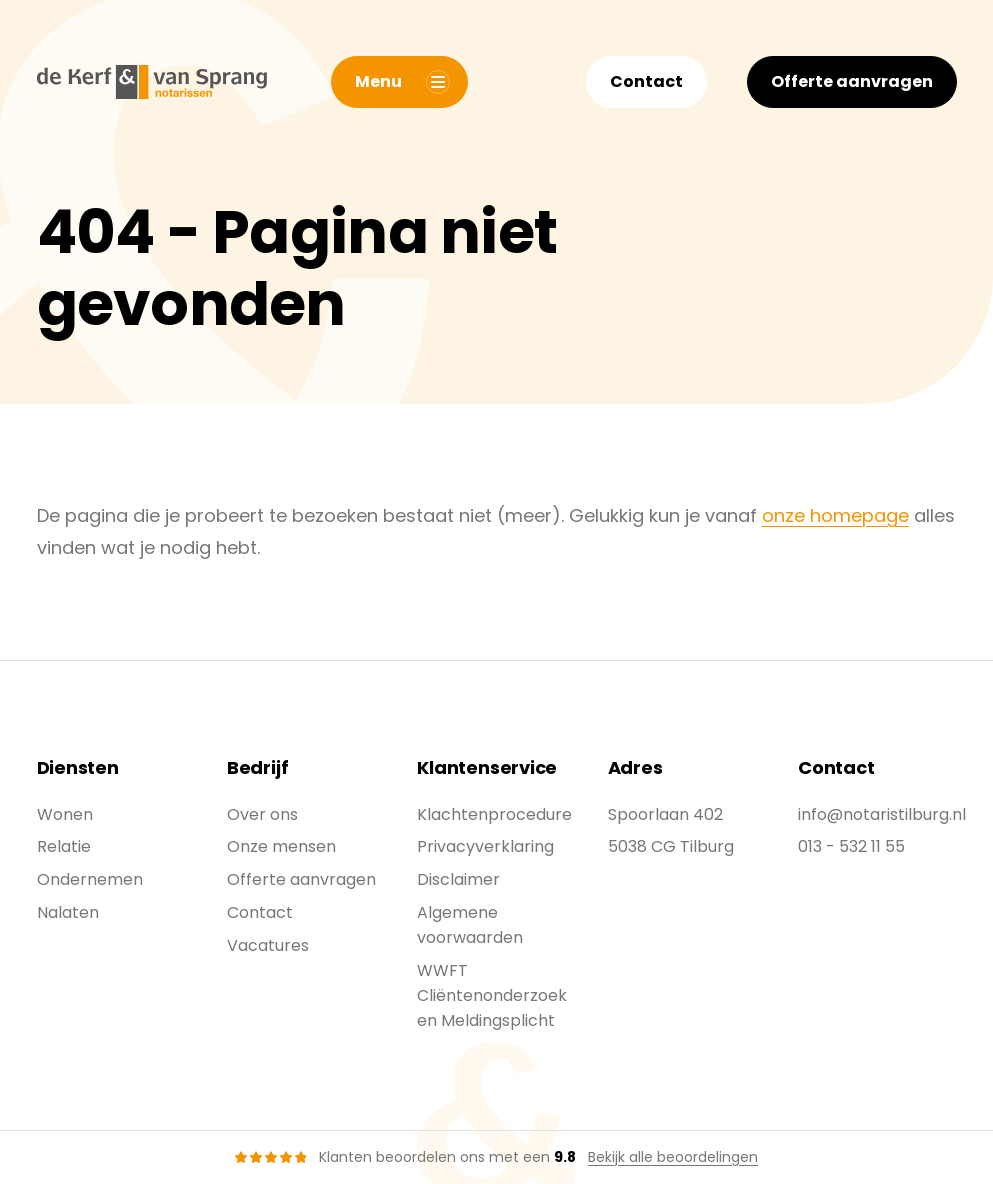  What do you see at coordinates (492, 995) in the screenshot?
I see `WWFT Cliëntenonderzoek en Meldingsplicht` at bounding box center [492, 995].